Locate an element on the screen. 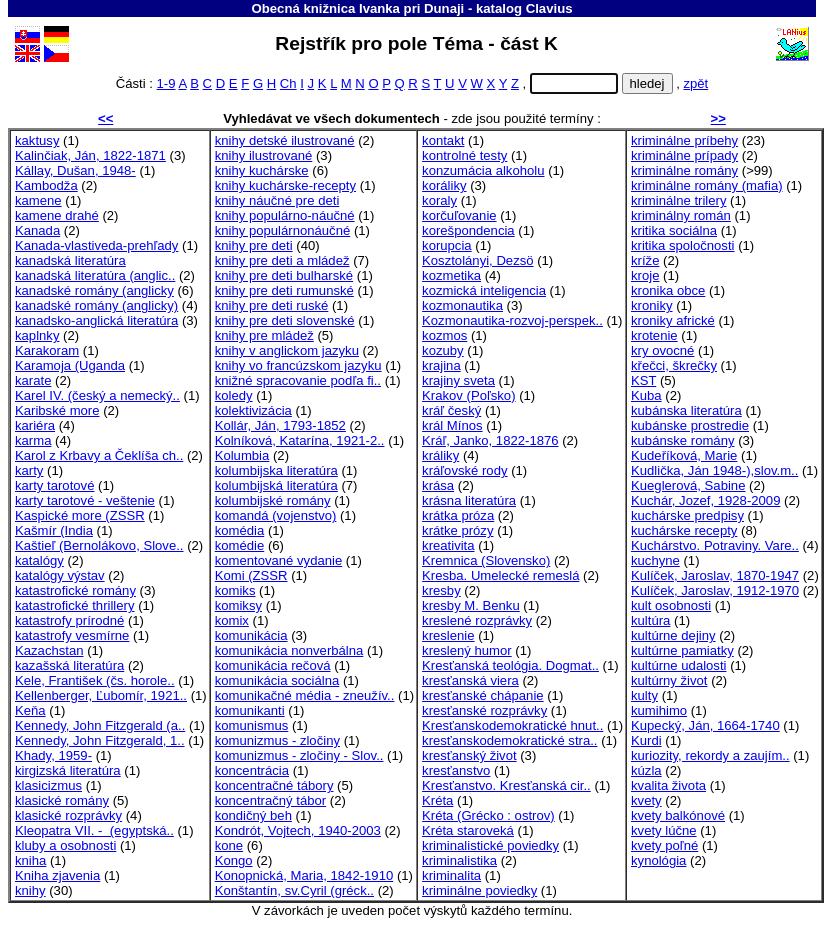 The image size is (824, 926). kúzla is located at coordinates (646, 770).